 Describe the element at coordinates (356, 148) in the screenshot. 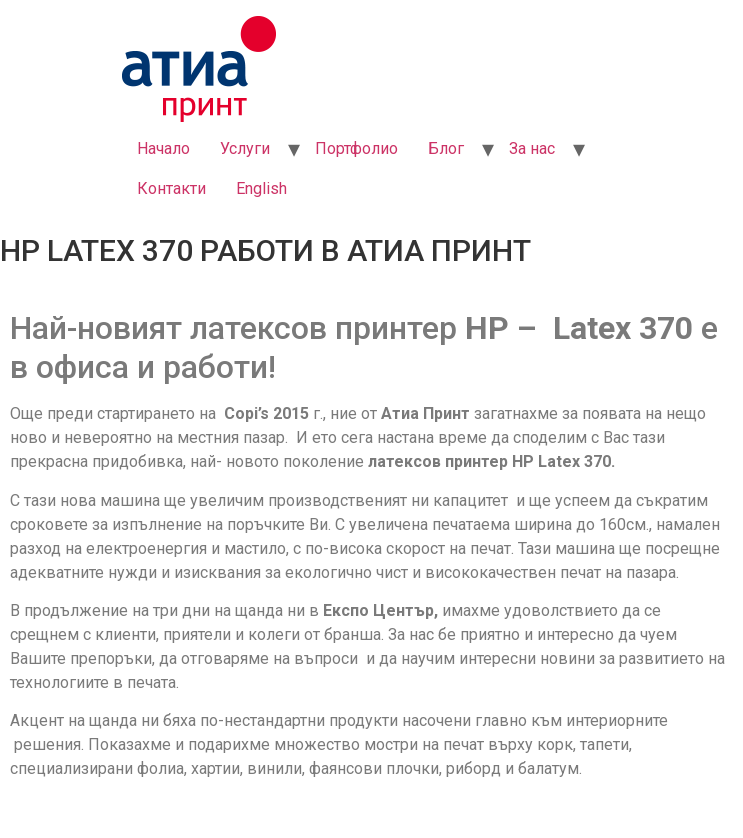

I see `Портфолио` at that location.